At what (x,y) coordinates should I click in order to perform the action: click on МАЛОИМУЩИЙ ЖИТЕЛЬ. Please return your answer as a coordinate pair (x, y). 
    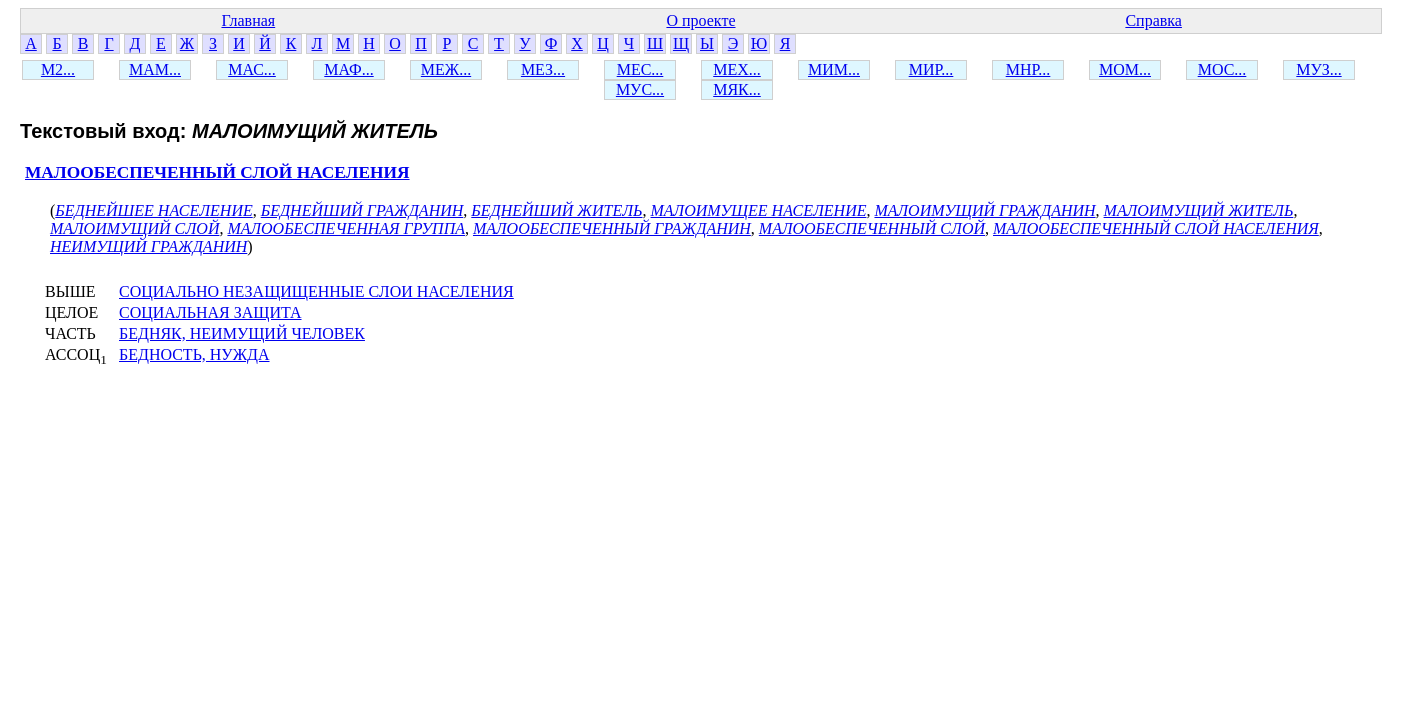
    Looking at the image, I should click on (1199, 210).